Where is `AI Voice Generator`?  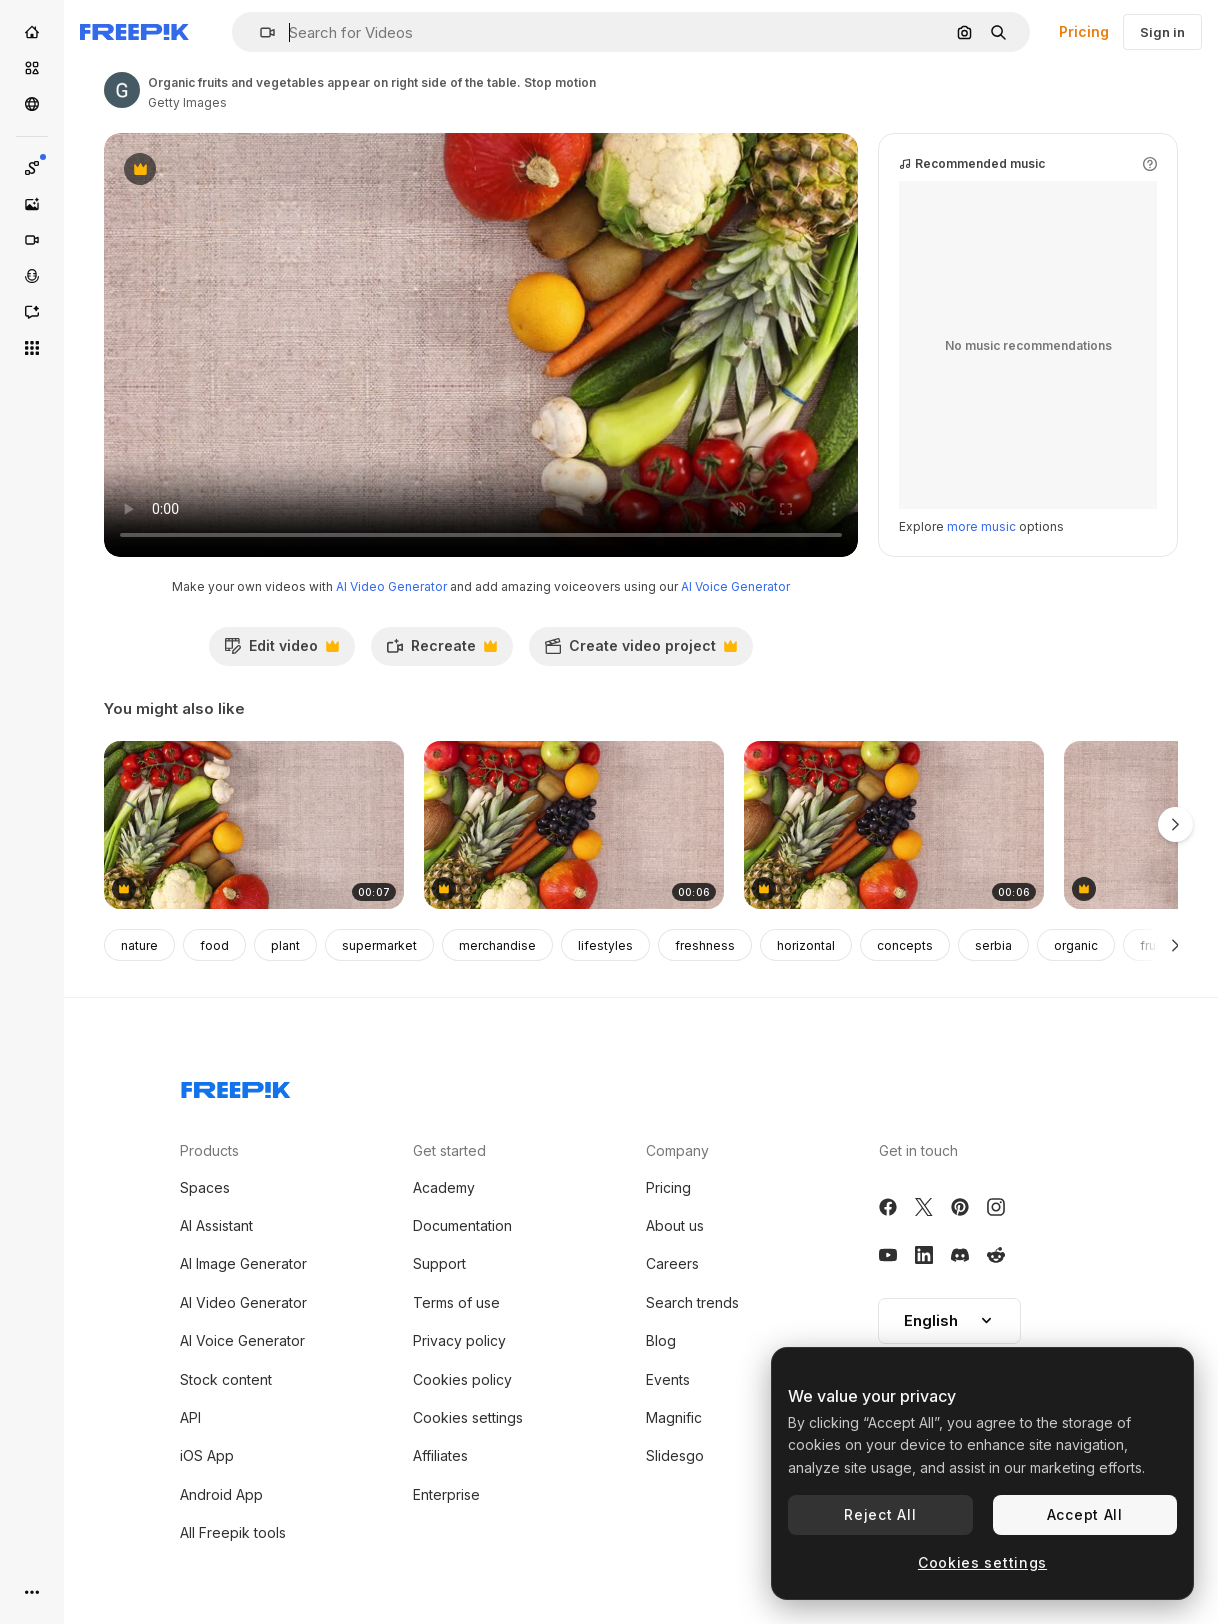 AI Voice Generator is located at coordinates (735, 586).